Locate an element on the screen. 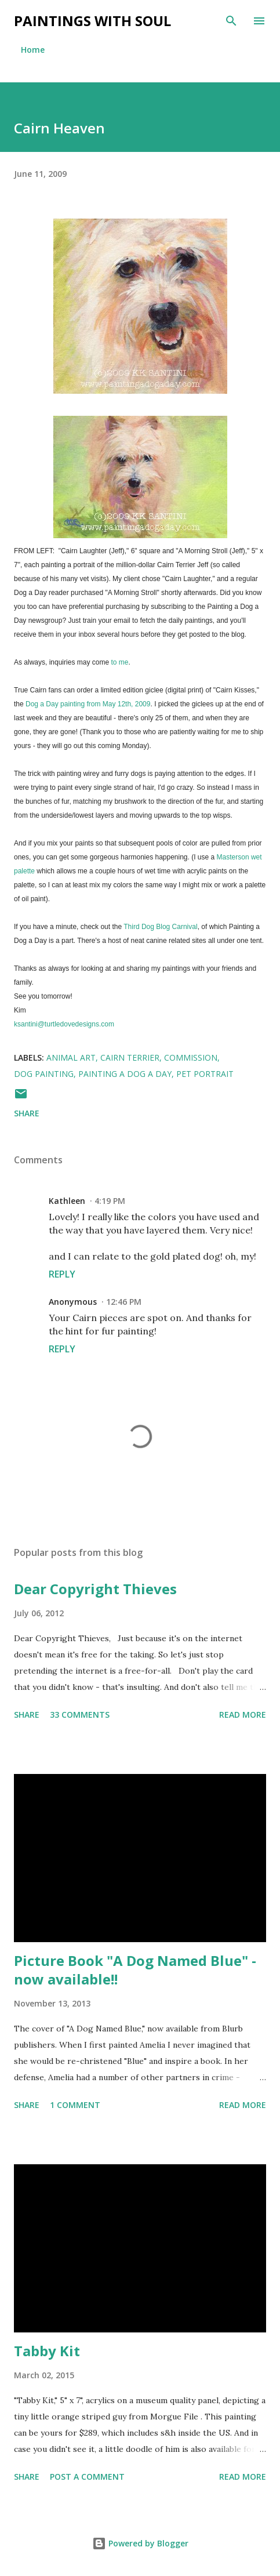 The width and height of the screenshot is (280, 2576). Post a Comment is located at coordinates (87, 2476).